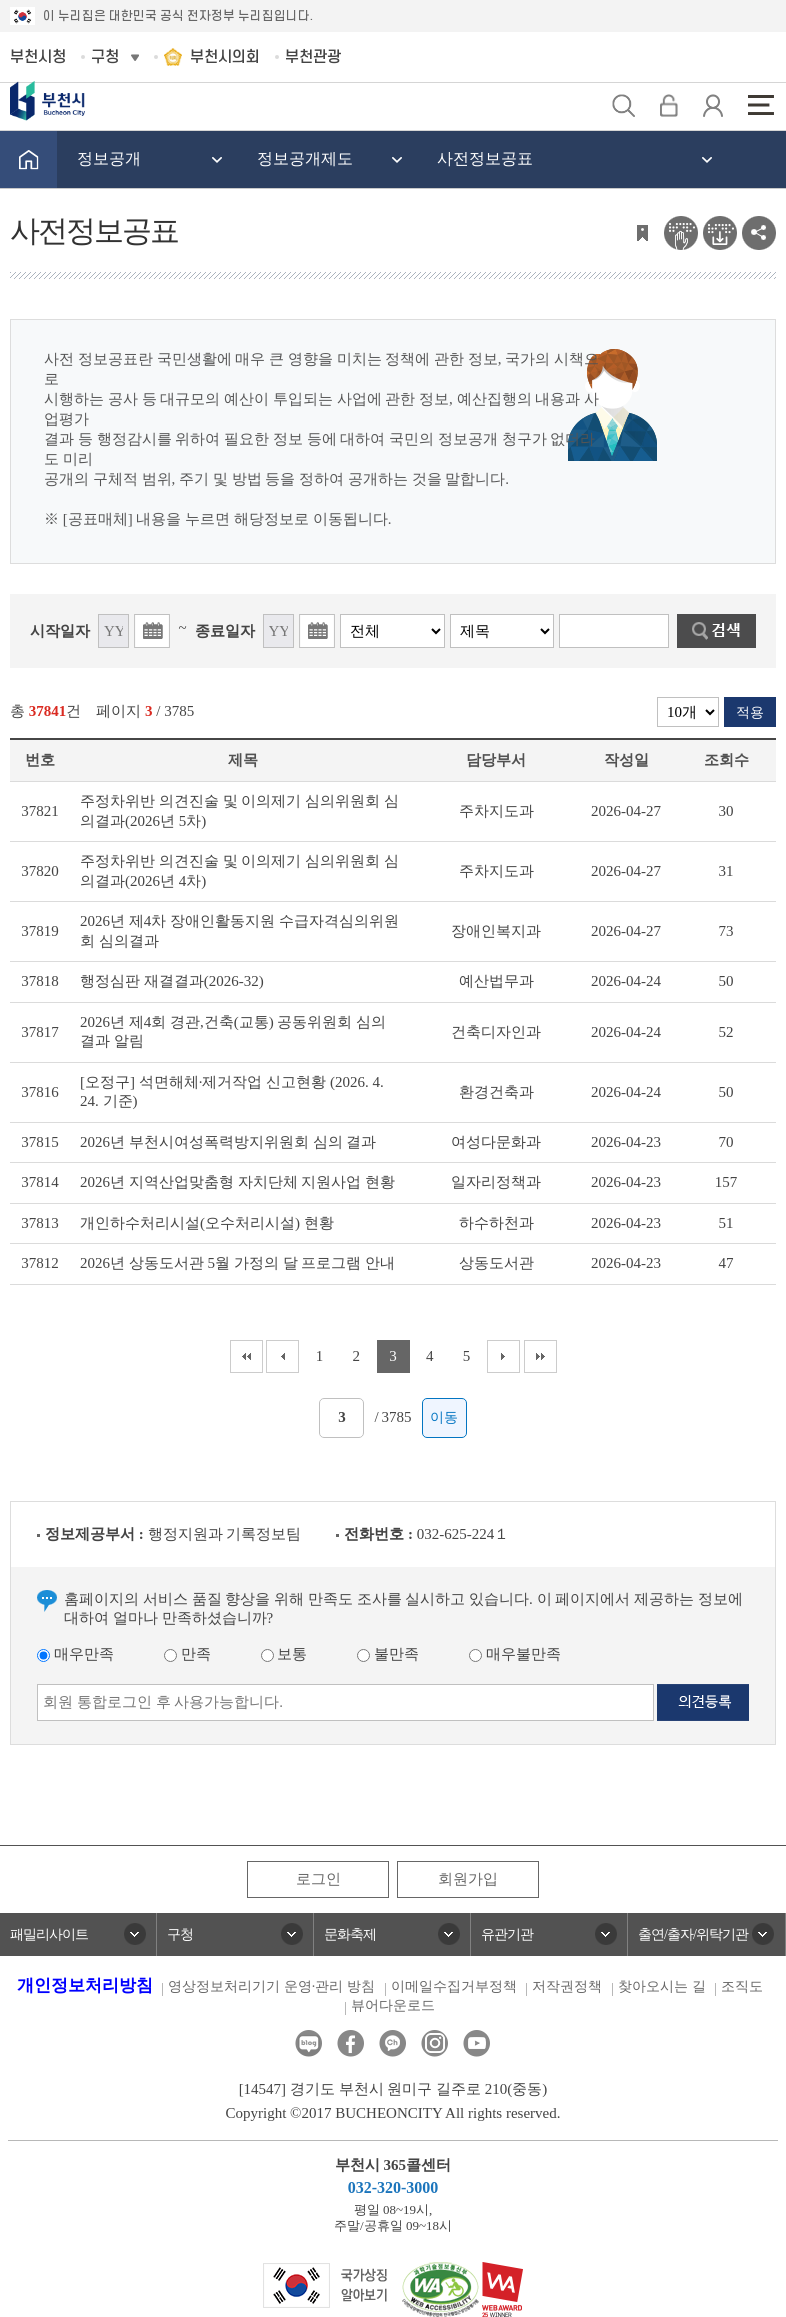 The width and height of the screenshot is (786, 2317). What do you see at coordinates (434, 2043) in the screenshot?
I see `인스타` at bounding box center [434, 2043].